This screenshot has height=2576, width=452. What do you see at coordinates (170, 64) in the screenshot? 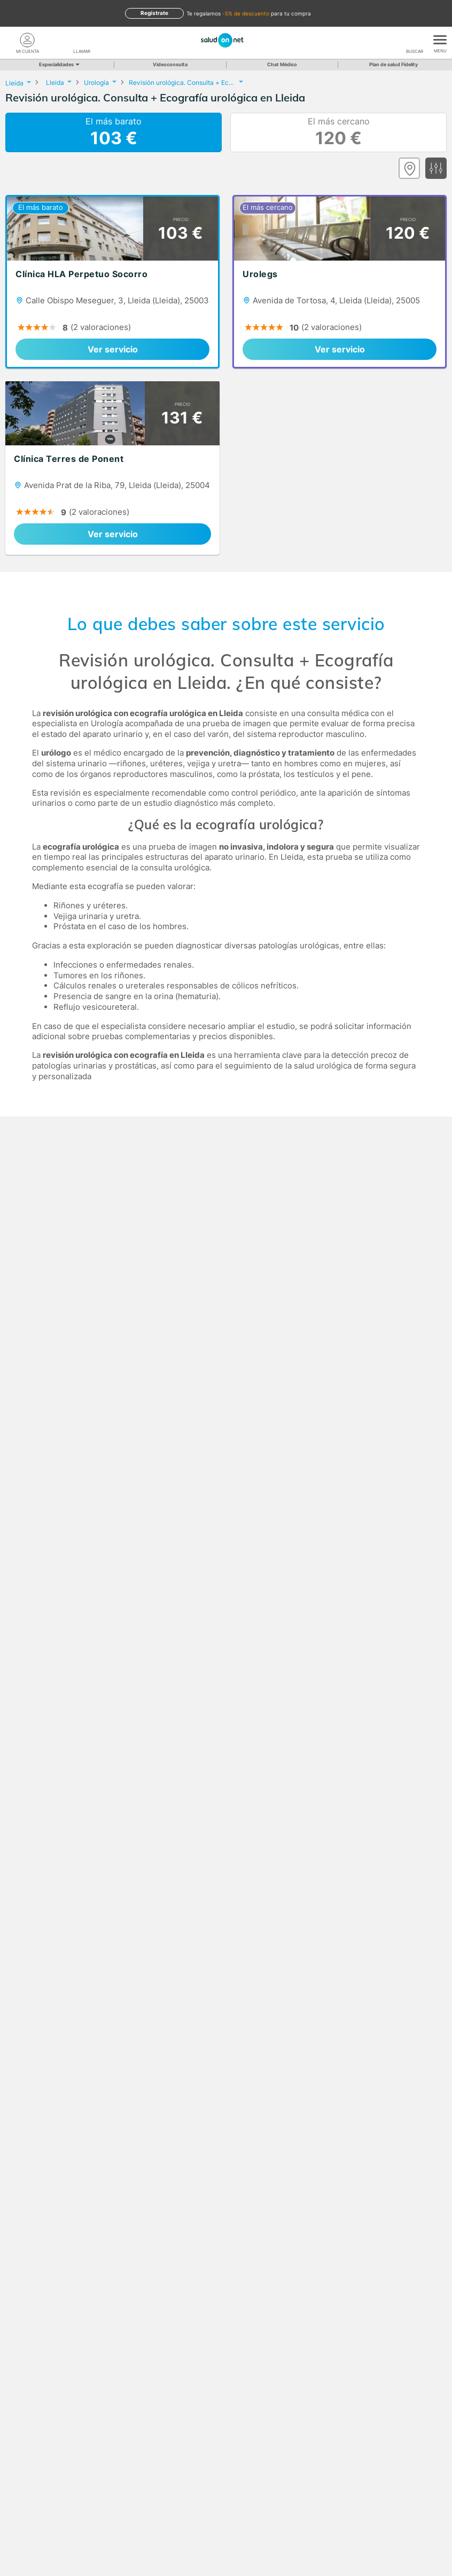
I see `Videoconsulta` at bounding box center [170, 64].